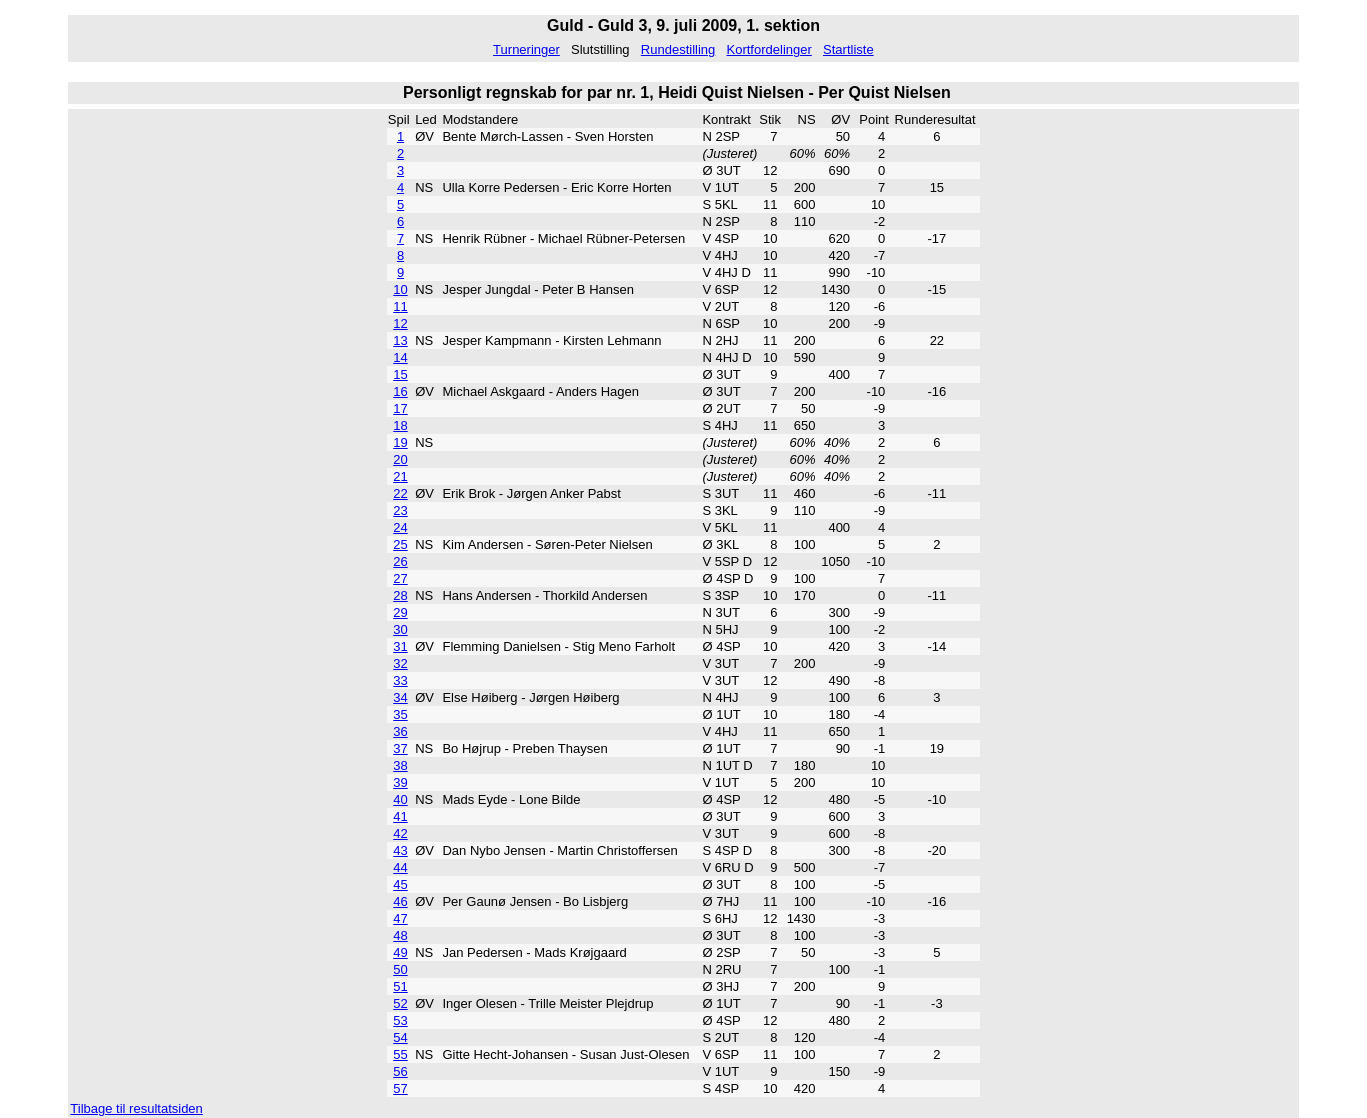 The height and width of the screenshot is (1118, 1367). What do you see at coordinates (400, 918) in the screenshot?
I see `47` at bounding box center [400, 918].